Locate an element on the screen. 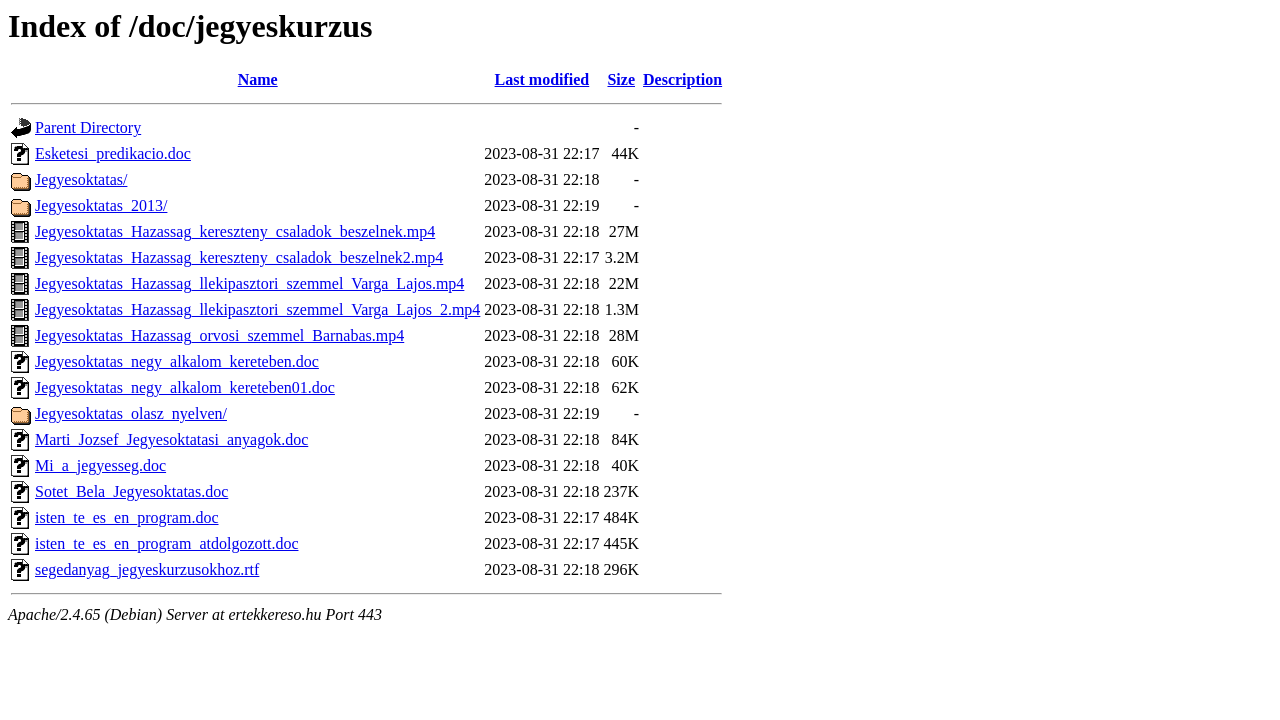 The width and height of the screenshot is (1280, 720). Jegyesoktatas_negy_alkalom_kereteben.doc is located at coordinates (177, 361).